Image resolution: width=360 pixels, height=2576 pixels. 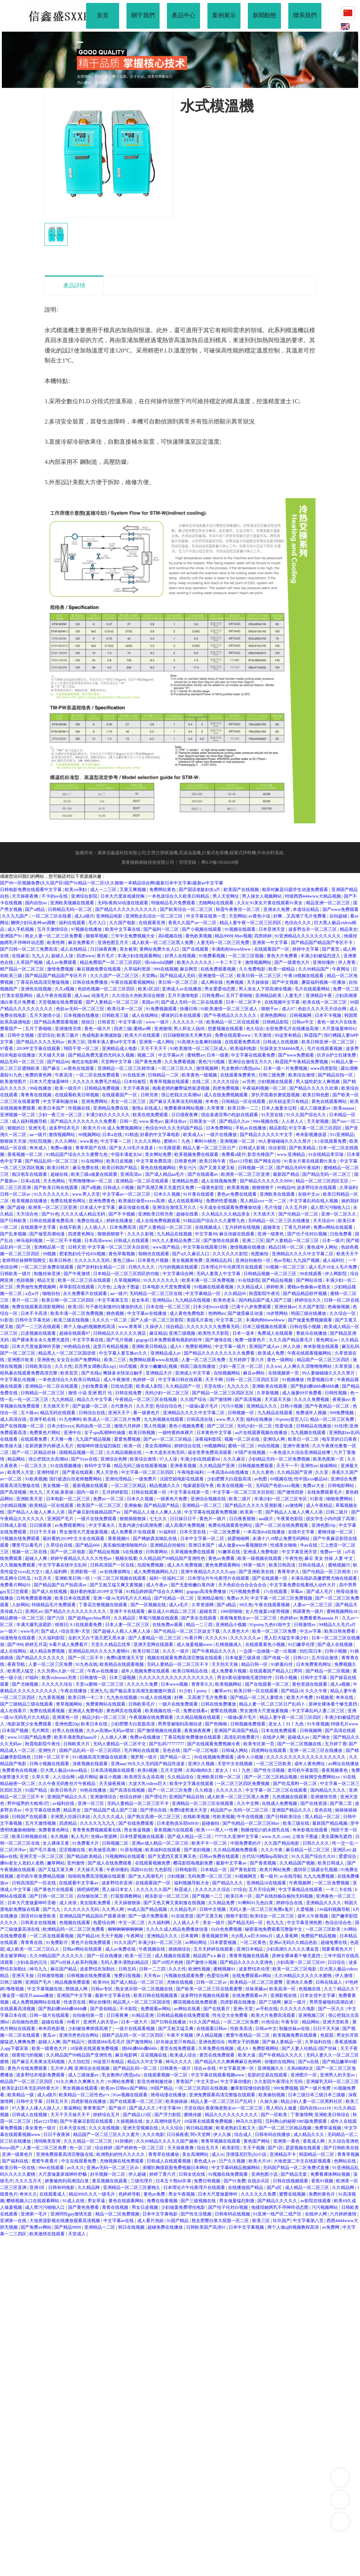 What do you see at coordinates (244, 1002) in the screenshot?
I see `日本一区二区不卡` at bounding box center [244, 1002].